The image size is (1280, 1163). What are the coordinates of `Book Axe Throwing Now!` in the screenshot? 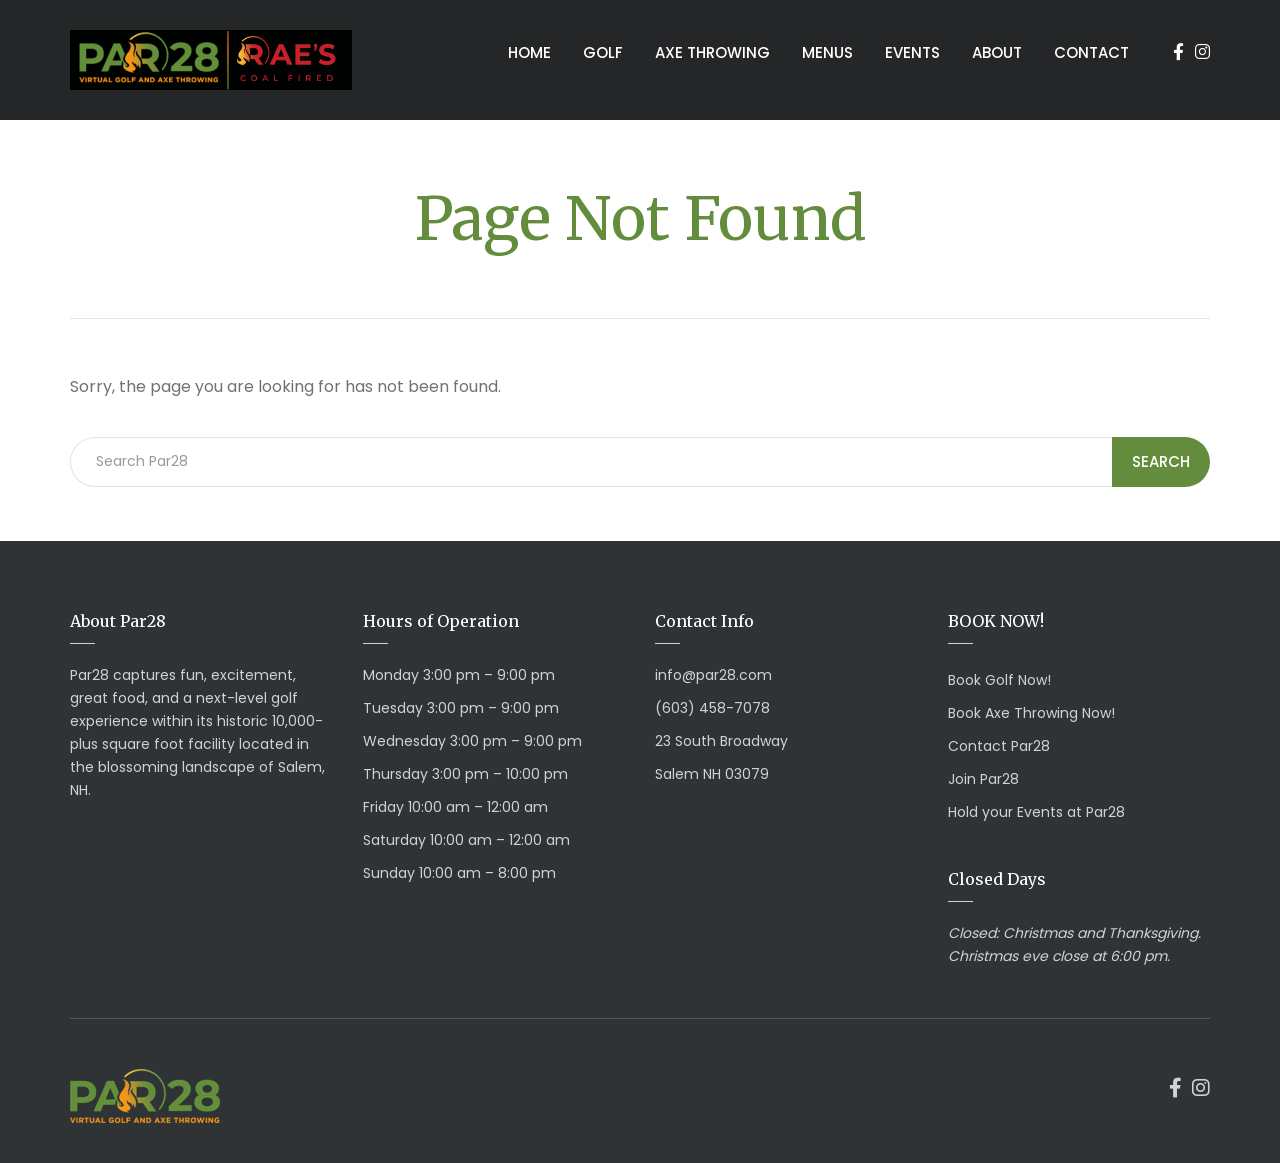 It's located at (1031, 713).